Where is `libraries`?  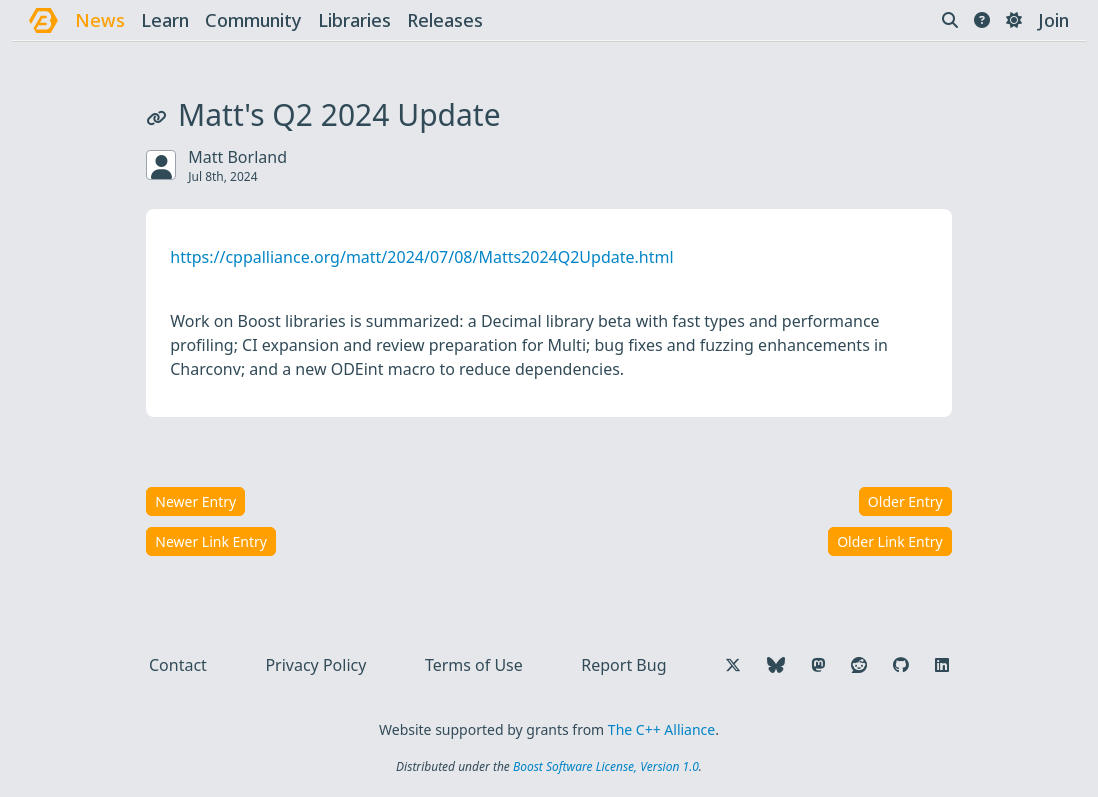 libraries is located at coordinates (354, 20).